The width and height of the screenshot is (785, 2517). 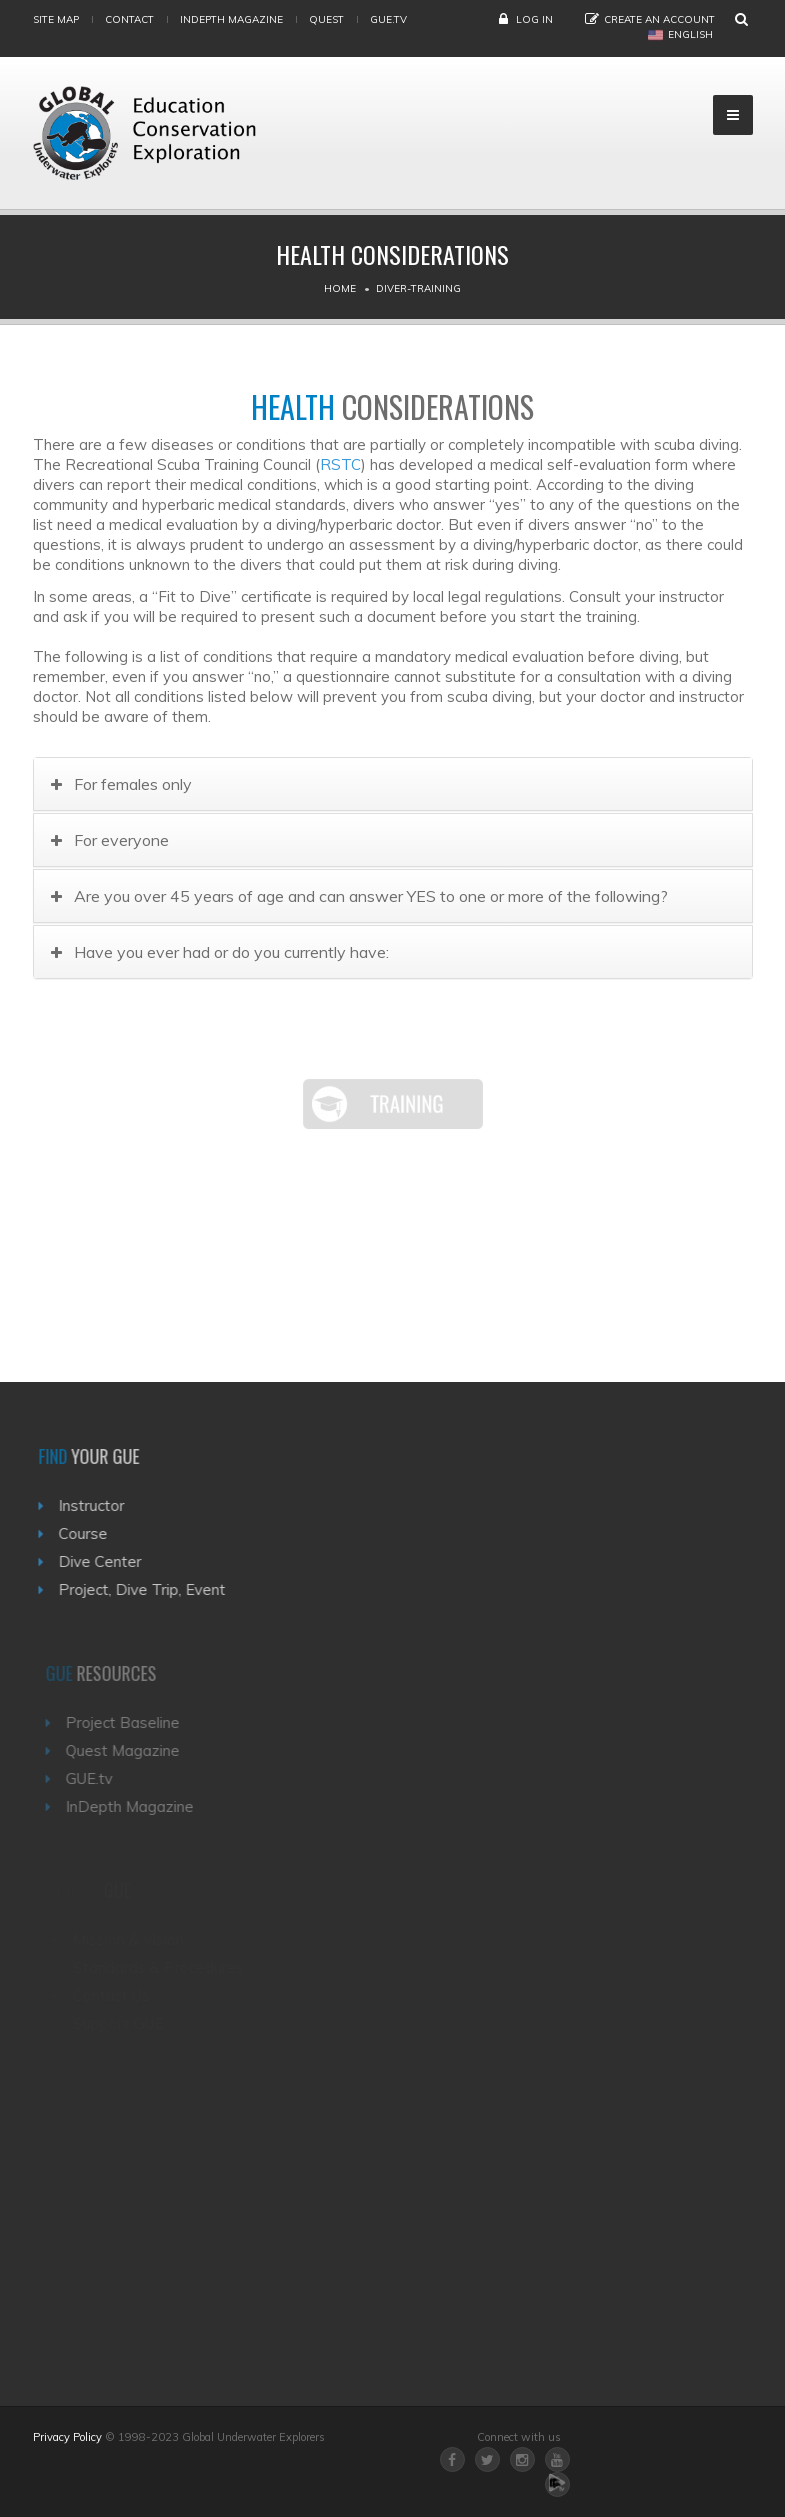 What do you see at coordinates (103, 1561) in the screenshot?
I see `Dive Center` at bounding box center [103, 1561].